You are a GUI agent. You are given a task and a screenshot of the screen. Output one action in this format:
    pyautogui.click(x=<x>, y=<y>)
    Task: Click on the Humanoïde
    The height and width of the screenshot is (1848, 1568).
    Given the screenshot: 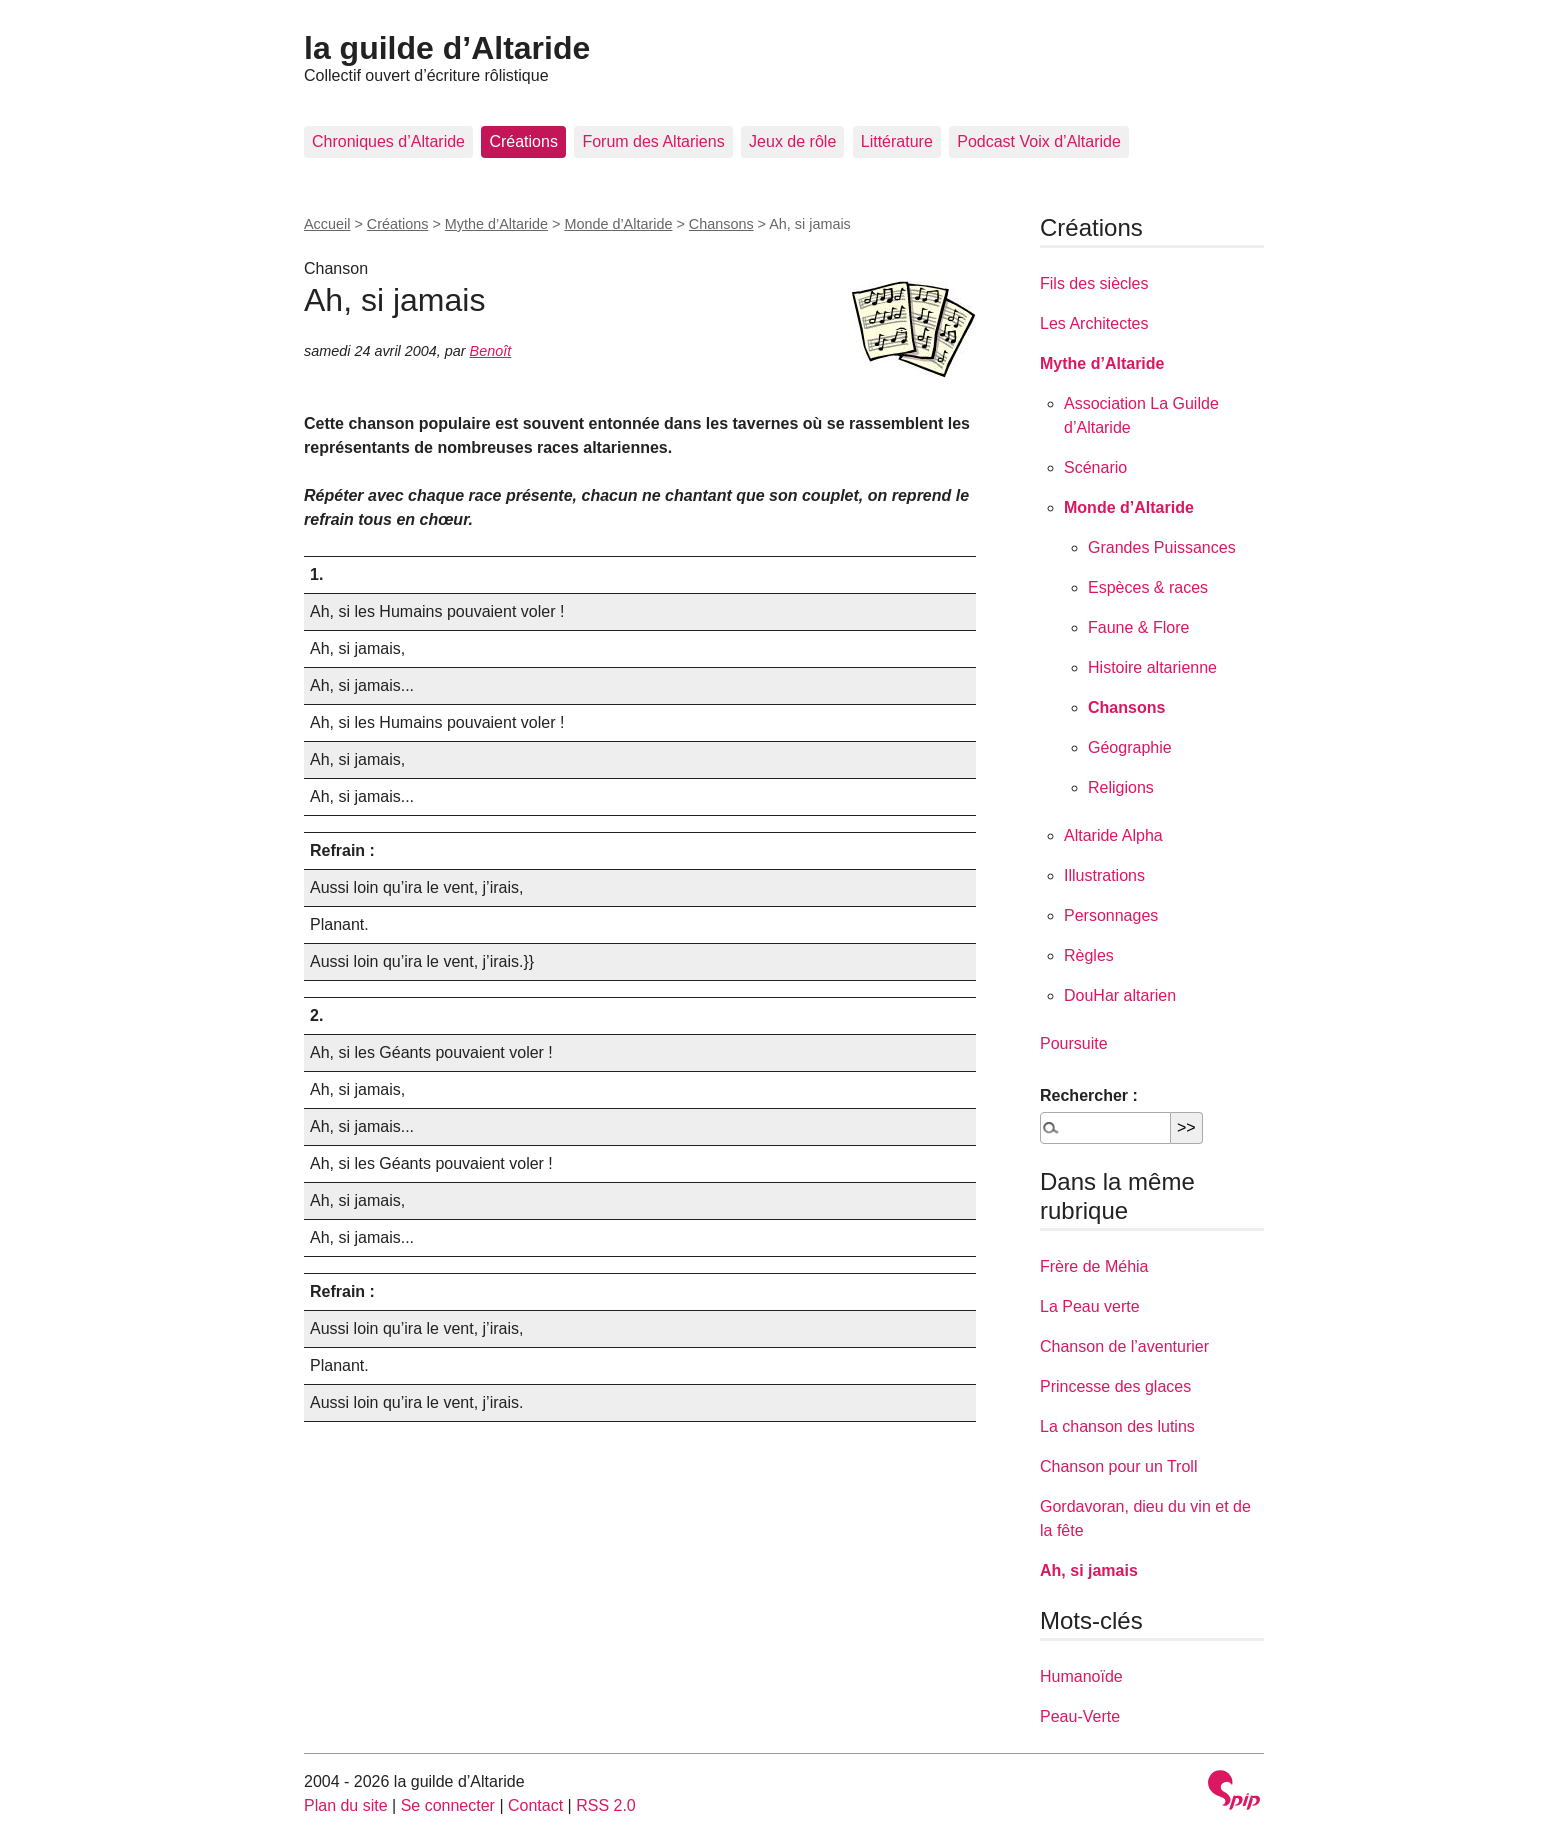 What is the action you would take?
    pyautogui.click(x=1081, y=1676)
    